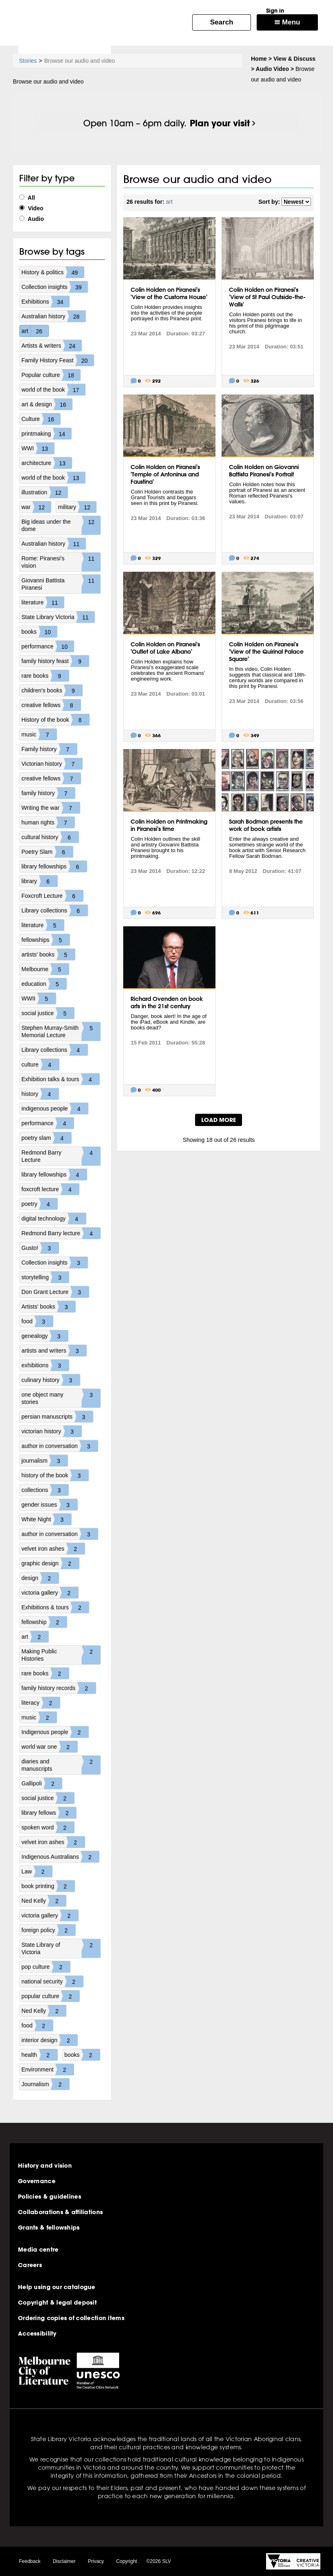 This screenshot has width=333, height=2576. What do you see at coordinates (40, 881) in the screenshot?
I see `library` at bounding box center [40, 881].